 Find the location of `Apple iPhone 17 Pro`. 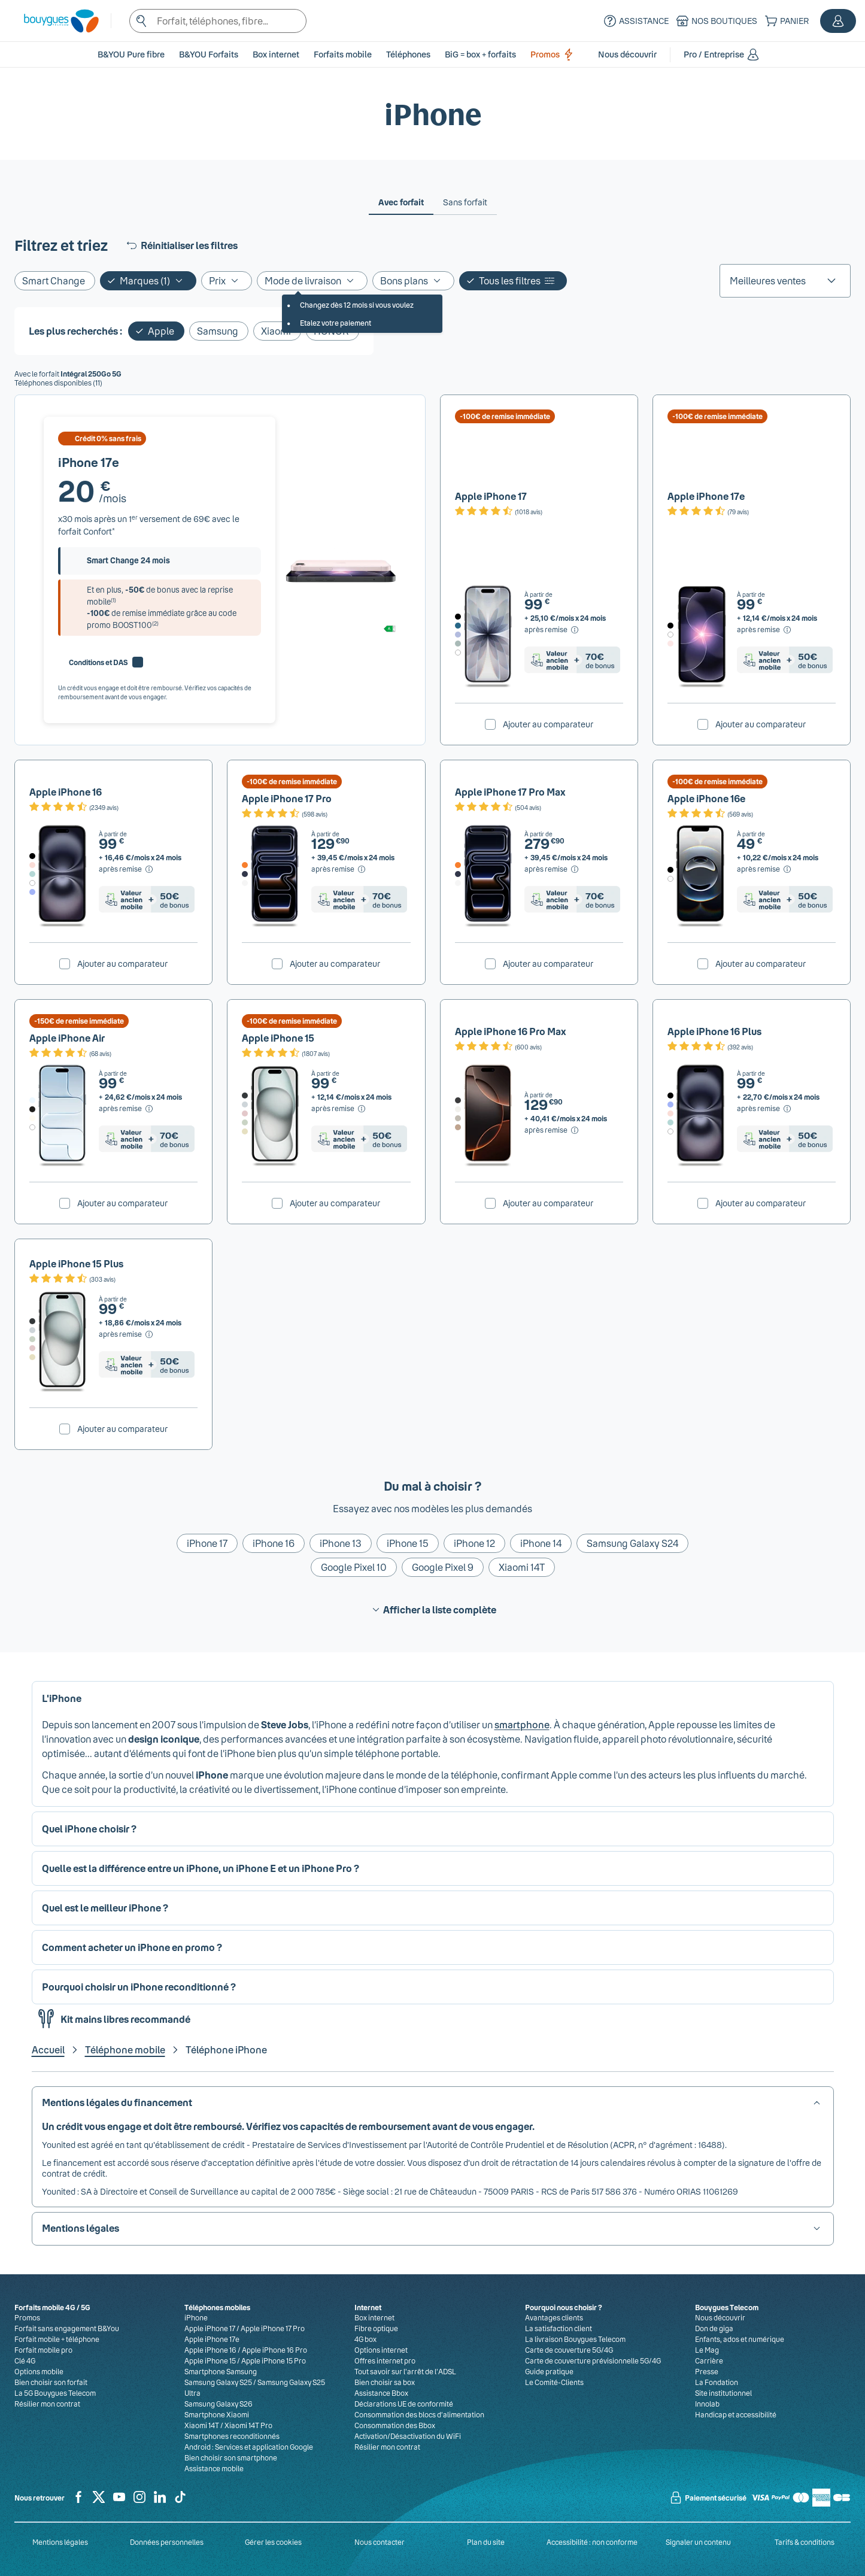

Apple iPhone 17 Pro is located at coordinates (287, 798).